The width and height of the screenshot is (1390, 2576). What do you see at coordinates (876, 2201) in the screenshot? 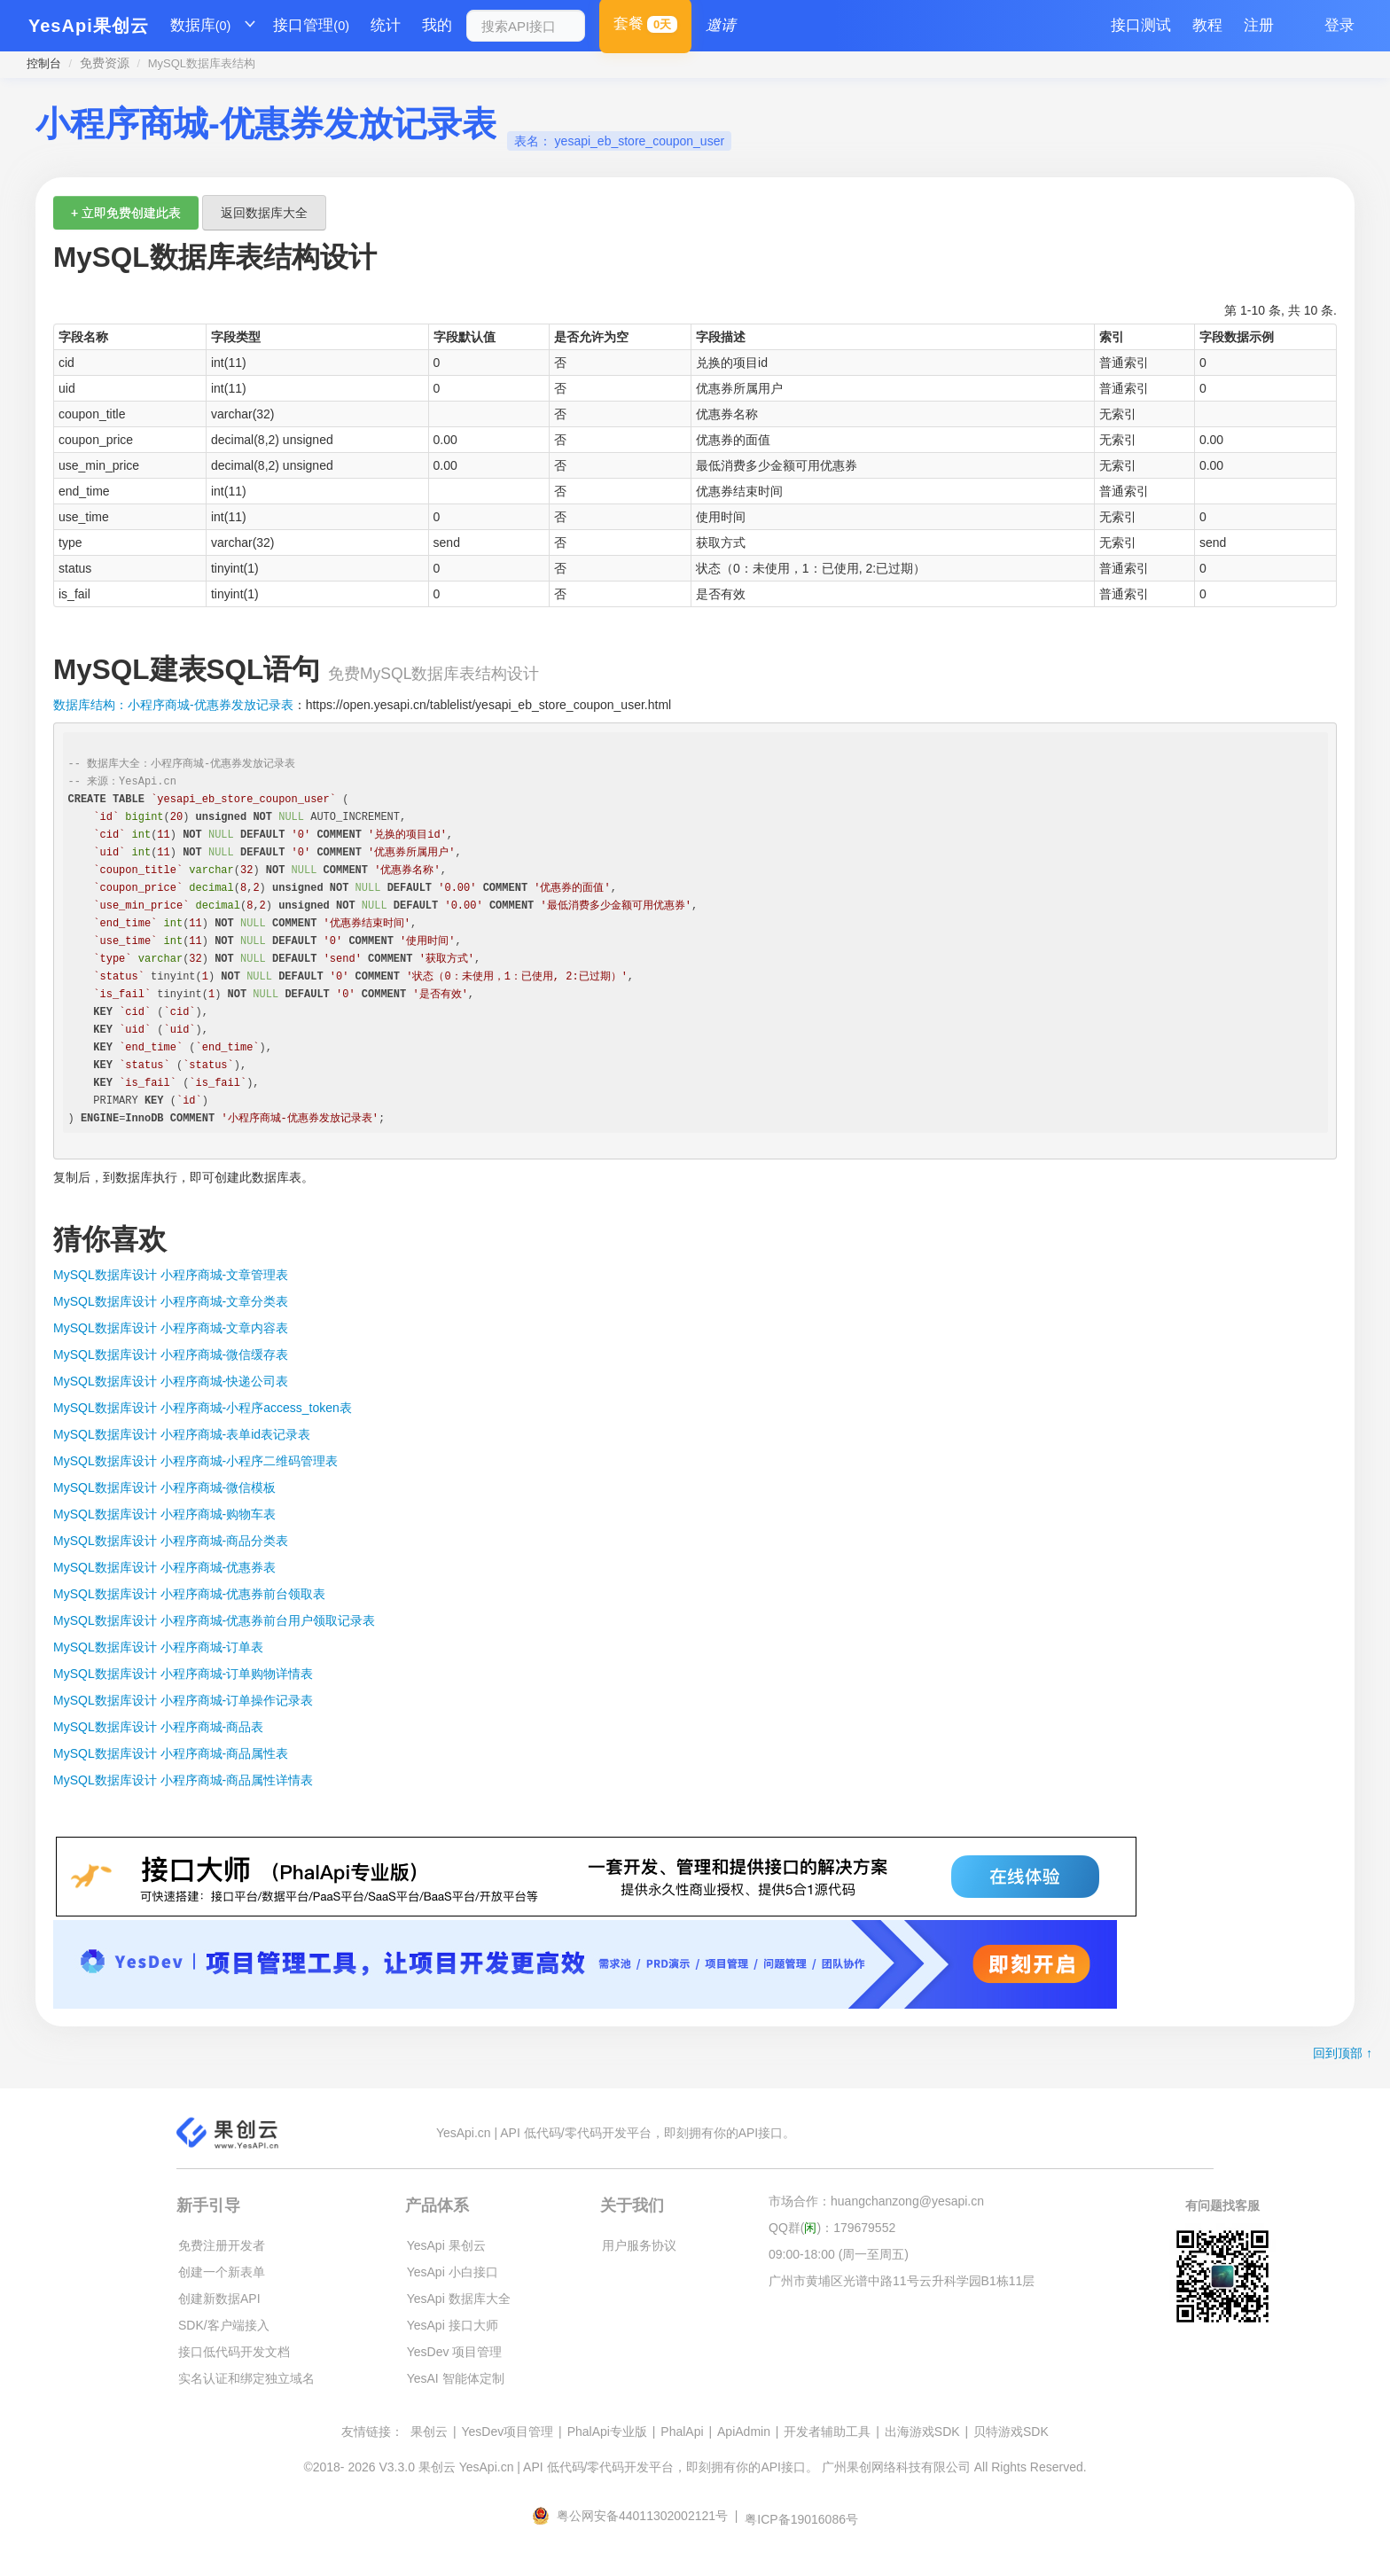
I see `市场合作：huangchanzong@yesapi.cn` at bounding box center [876, 2201].